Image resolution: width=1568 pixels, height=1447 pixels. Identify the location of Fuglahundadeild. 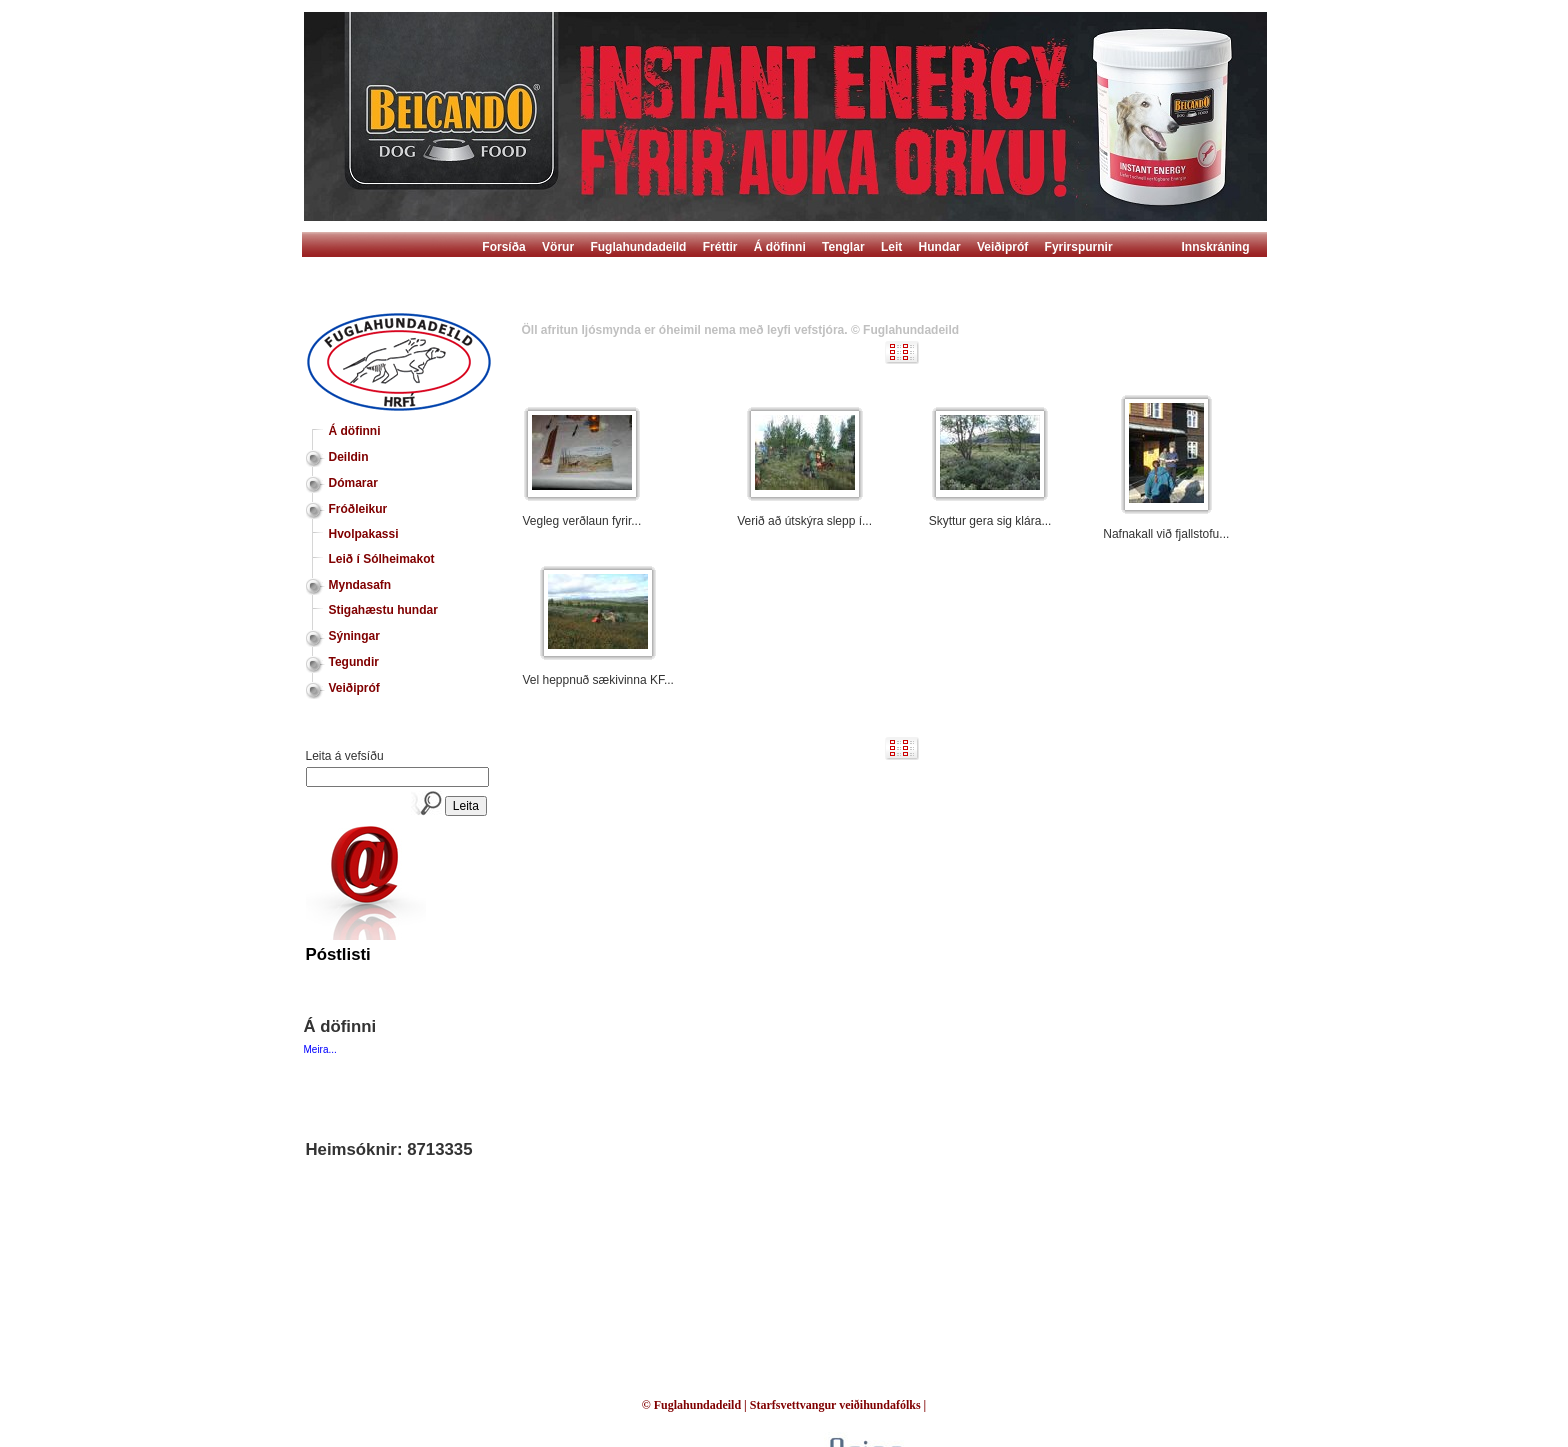
(638, 247).